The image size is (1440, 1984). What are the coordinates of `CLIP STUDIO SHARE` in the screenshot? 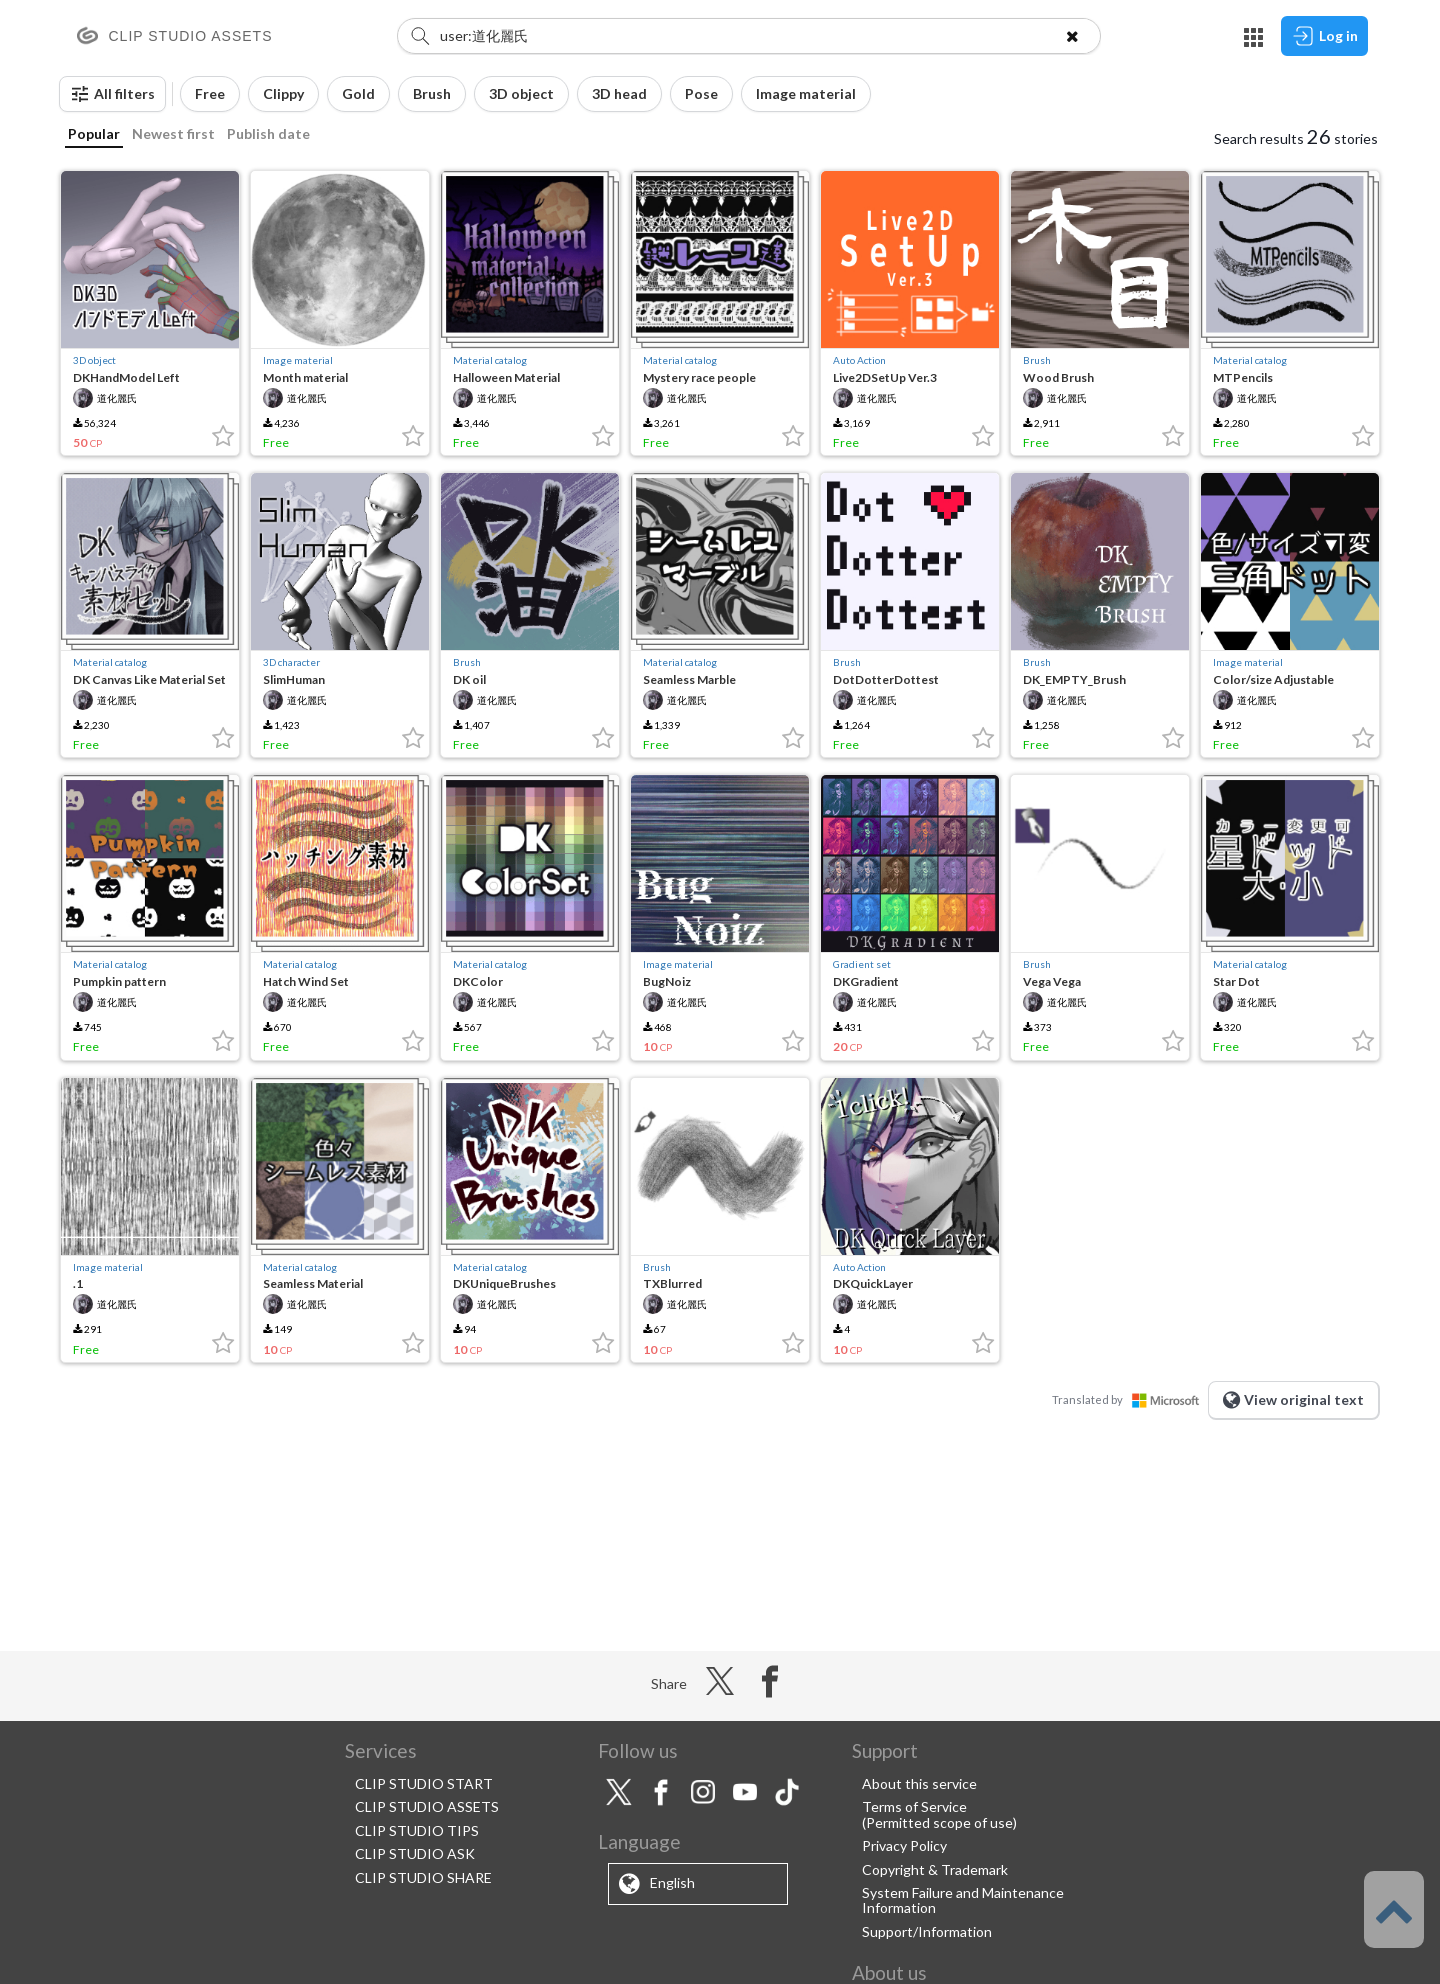 It's located at (423, 1877).